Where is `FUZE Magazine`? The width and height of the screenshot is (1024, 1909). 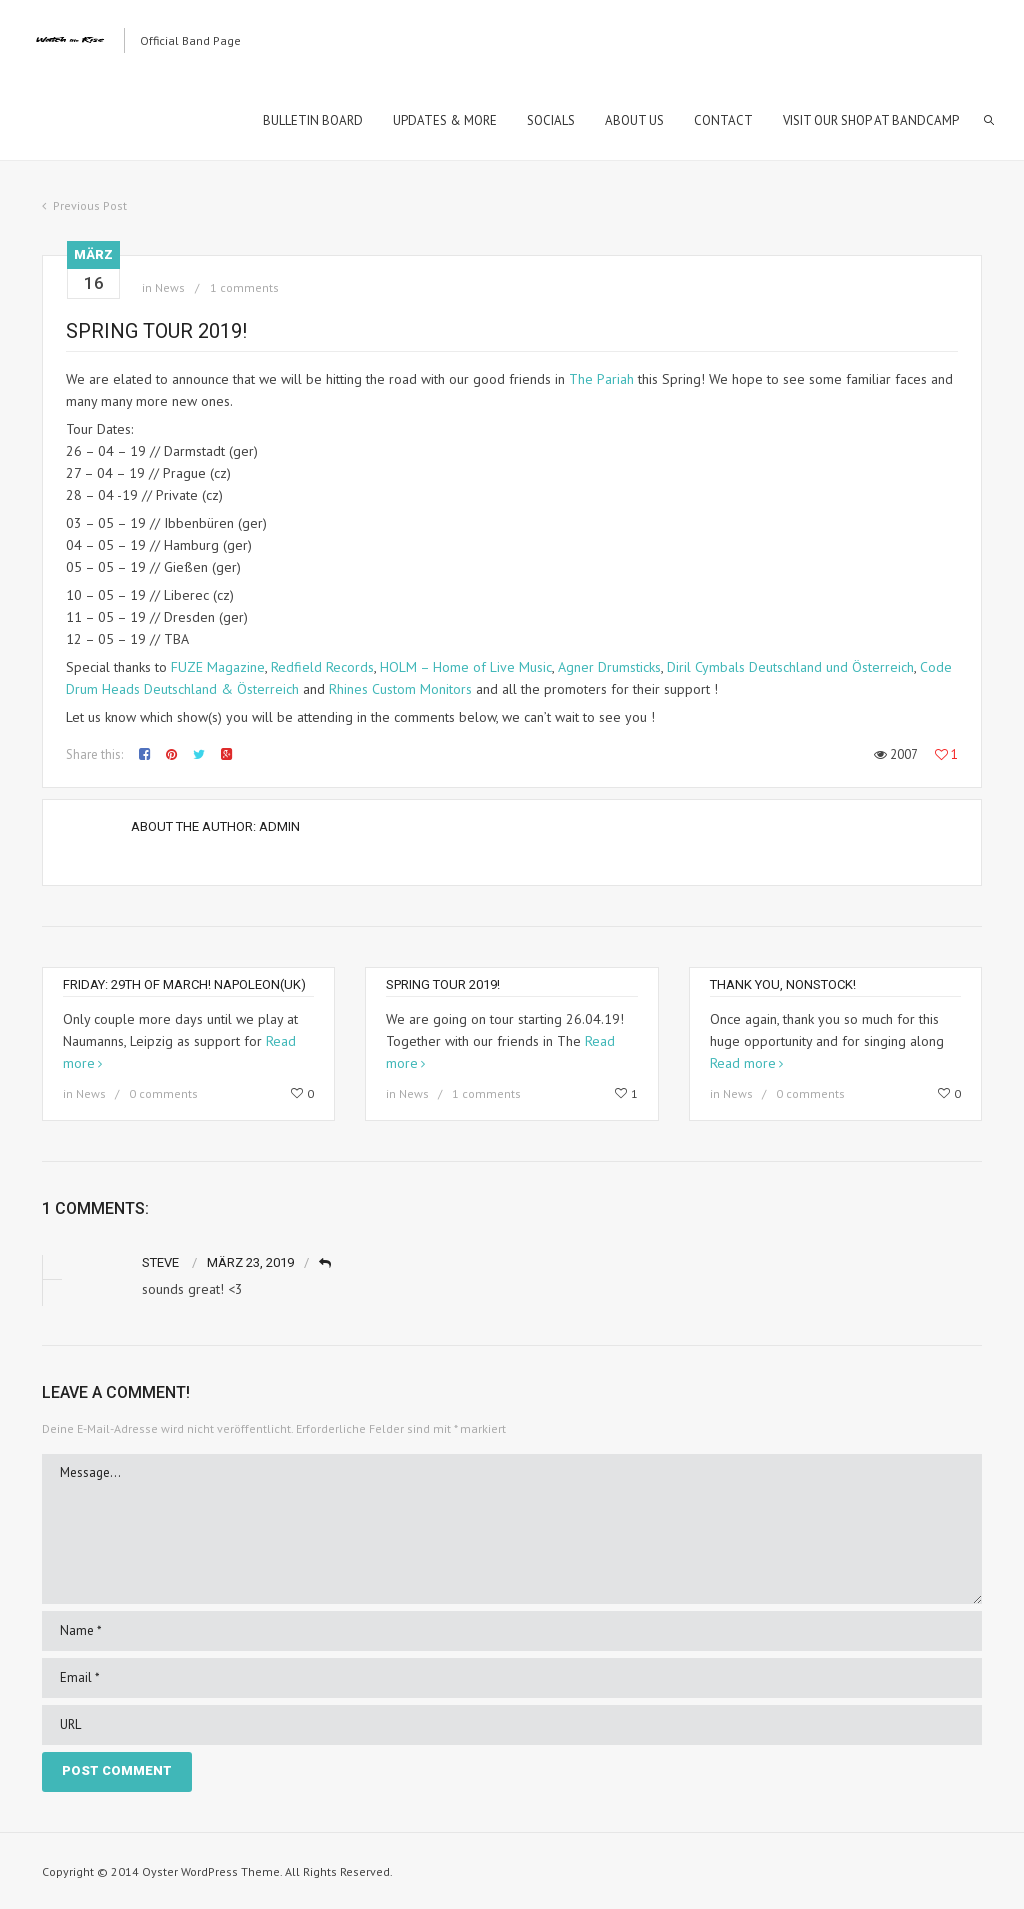 FUZE Magazine is located at coordinates (218, 667).